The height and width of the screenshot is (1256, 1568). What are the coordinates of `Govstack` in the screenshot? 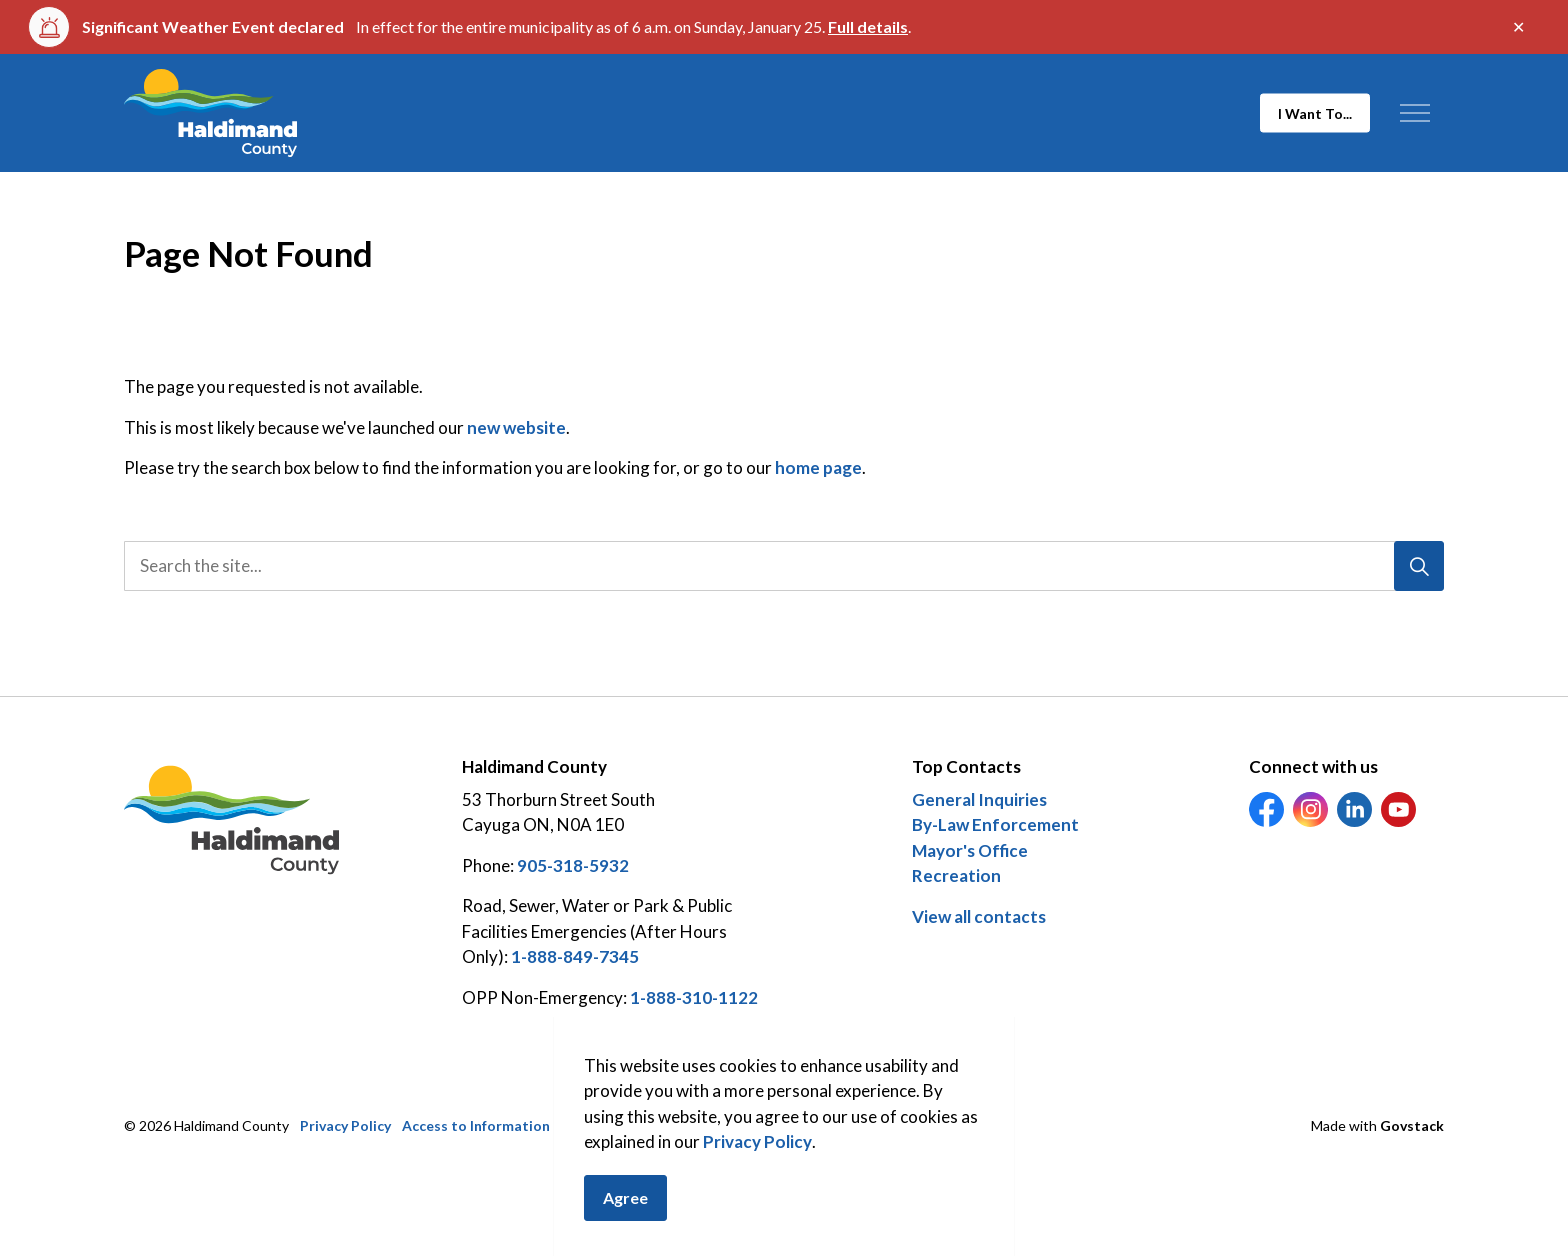 It's located at (1412, 1125).